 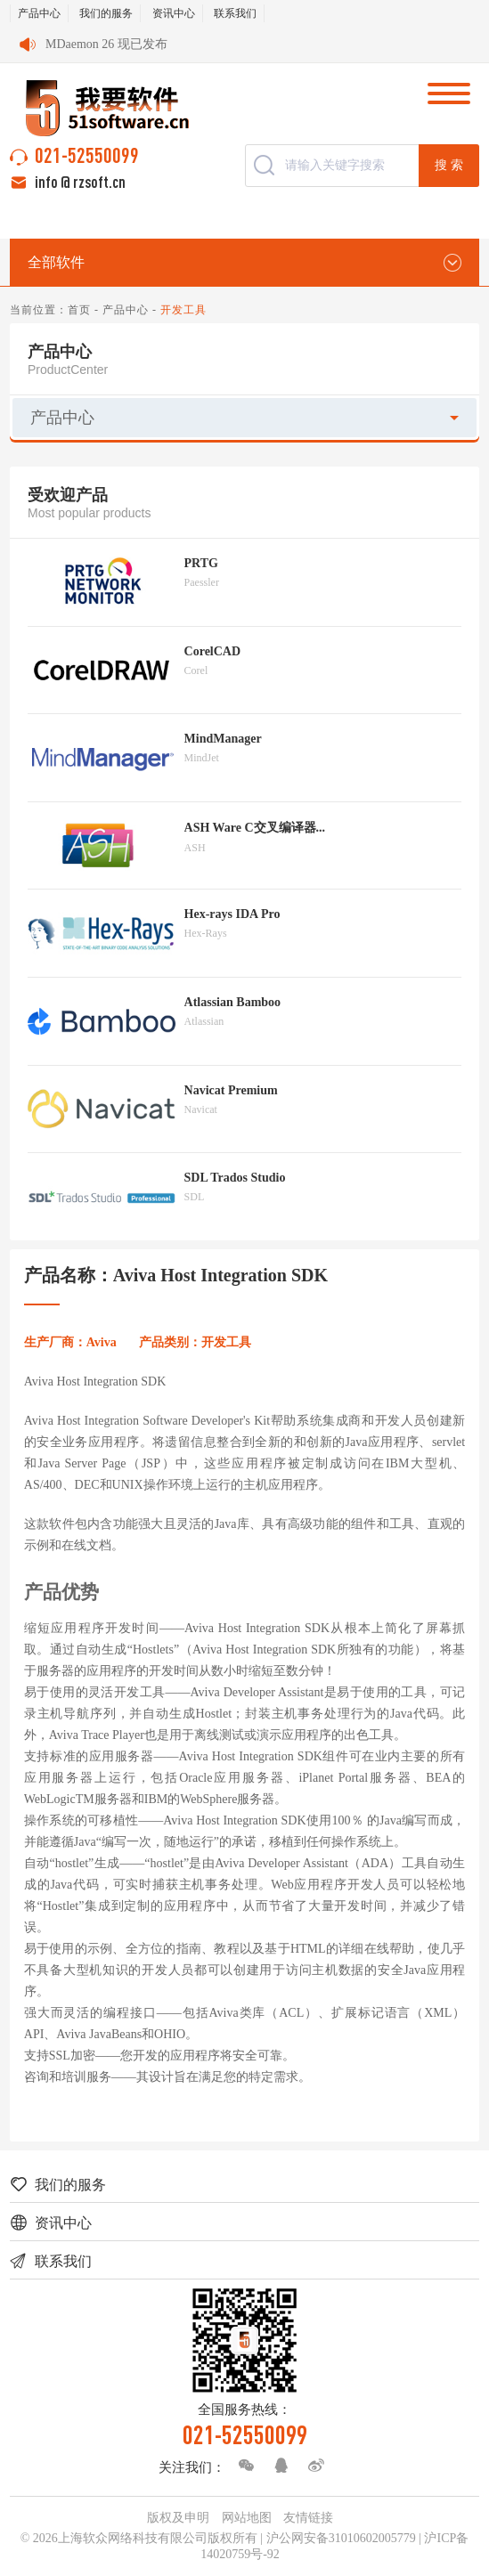 I want to click on 产品中心, so click(x=39, y=13).